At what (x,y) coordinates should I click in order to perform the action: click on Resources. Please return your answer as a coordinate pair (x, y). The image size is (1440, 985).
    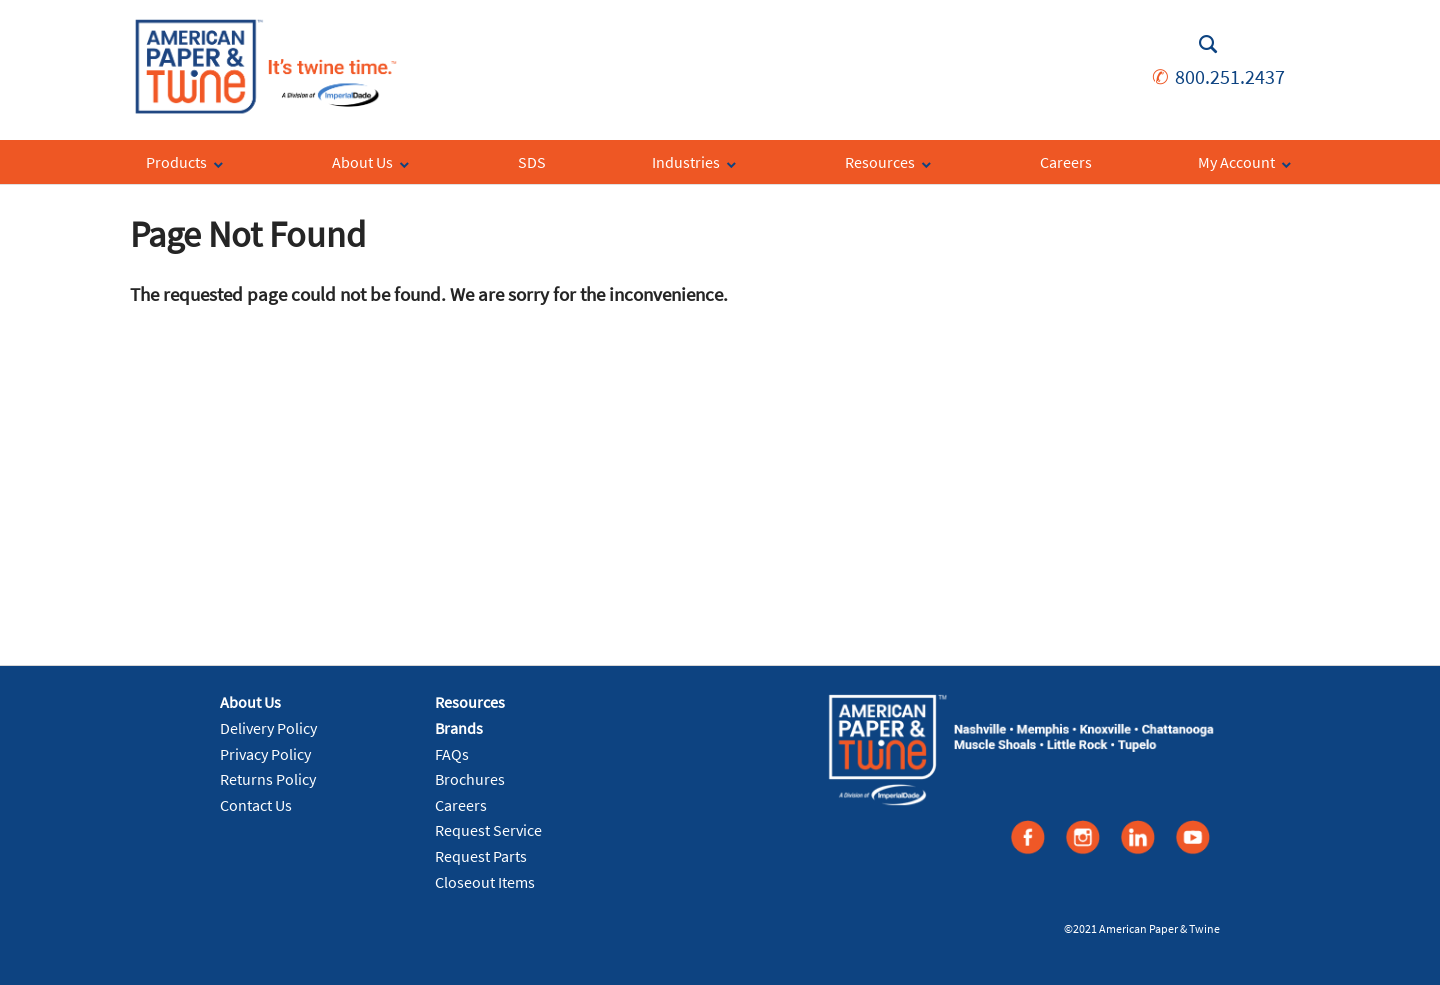
    Looking at the image, I should click on (470, 702).